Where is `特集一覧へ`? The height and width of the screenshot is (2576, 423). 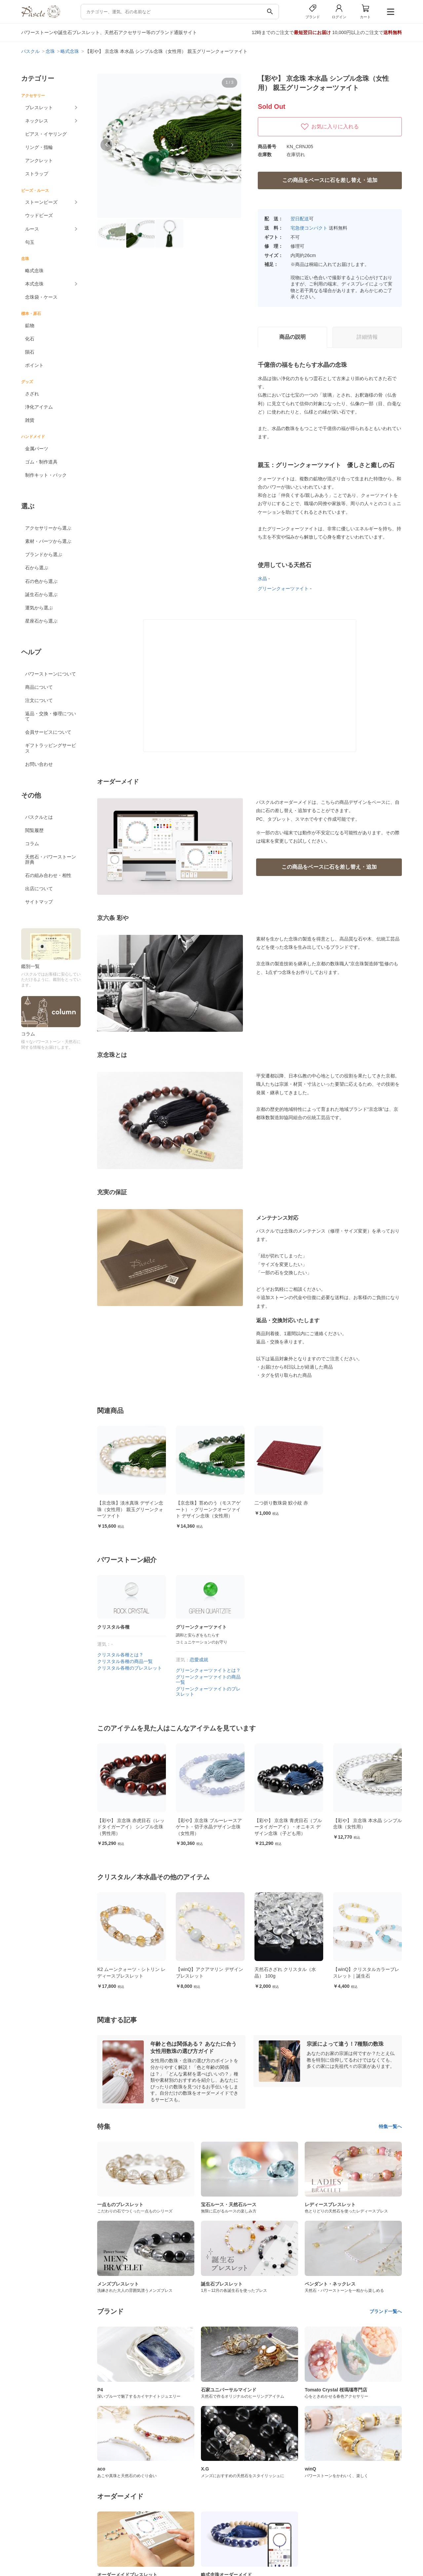 特集一覧へ is located at coordinates (390, 2126).